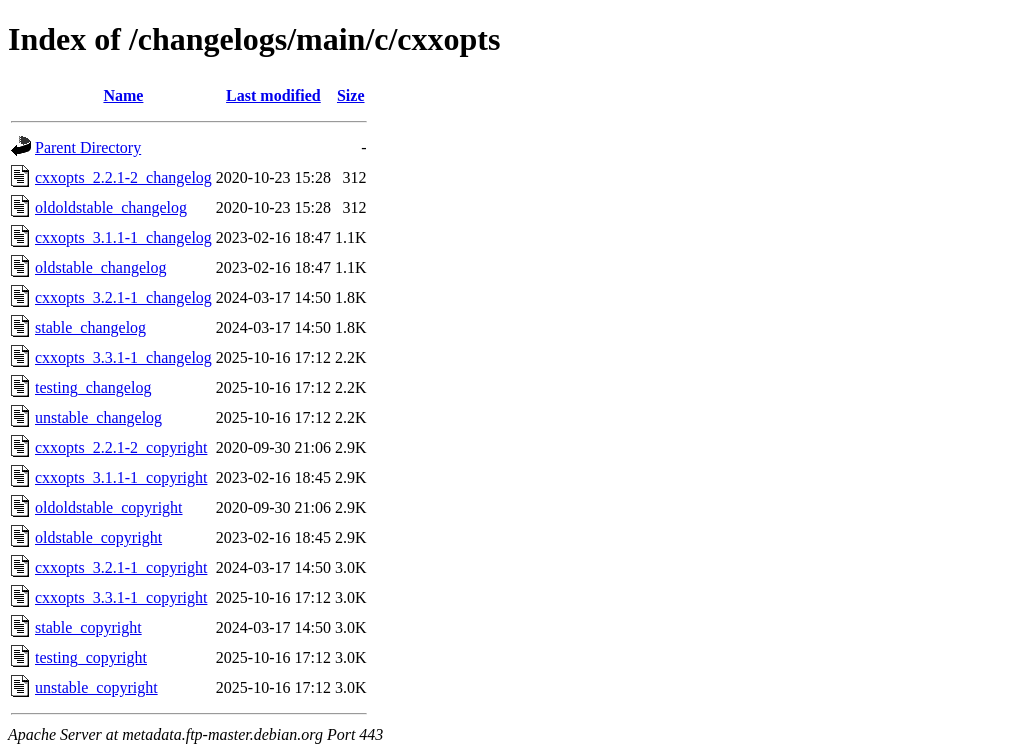  Describe the element at coordinates (98, 537) in the screenshot. I see `oldstable_copyright` at that location.